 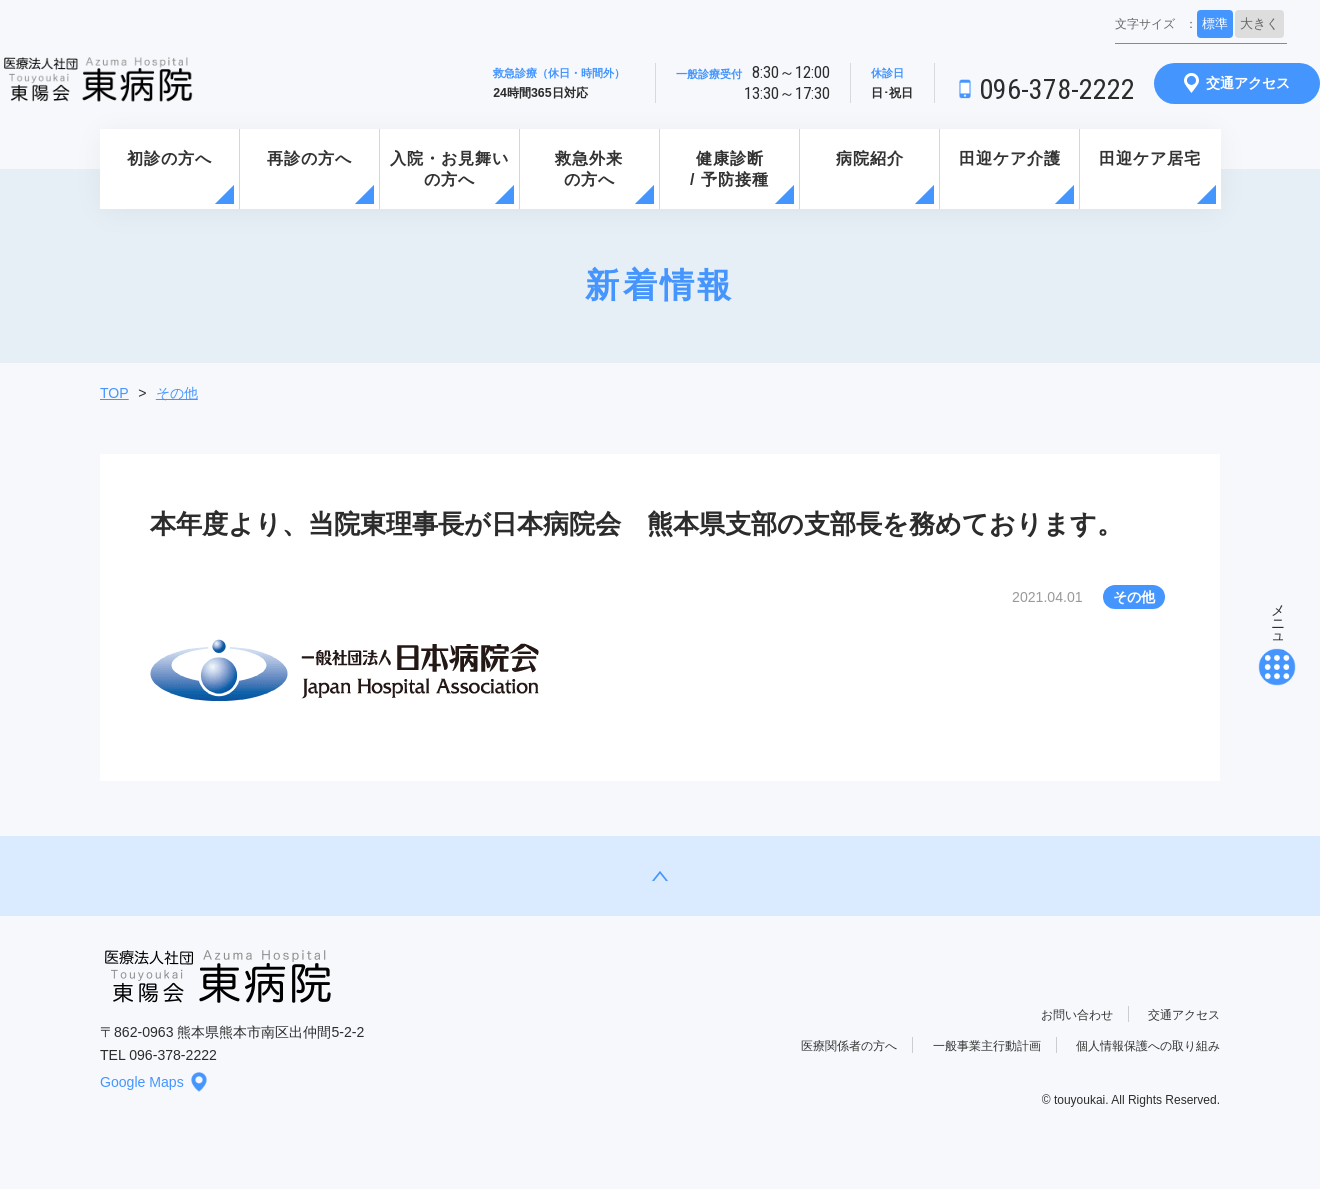 I want to click on 田迎ケア介護, so click(x=1010, y=158).